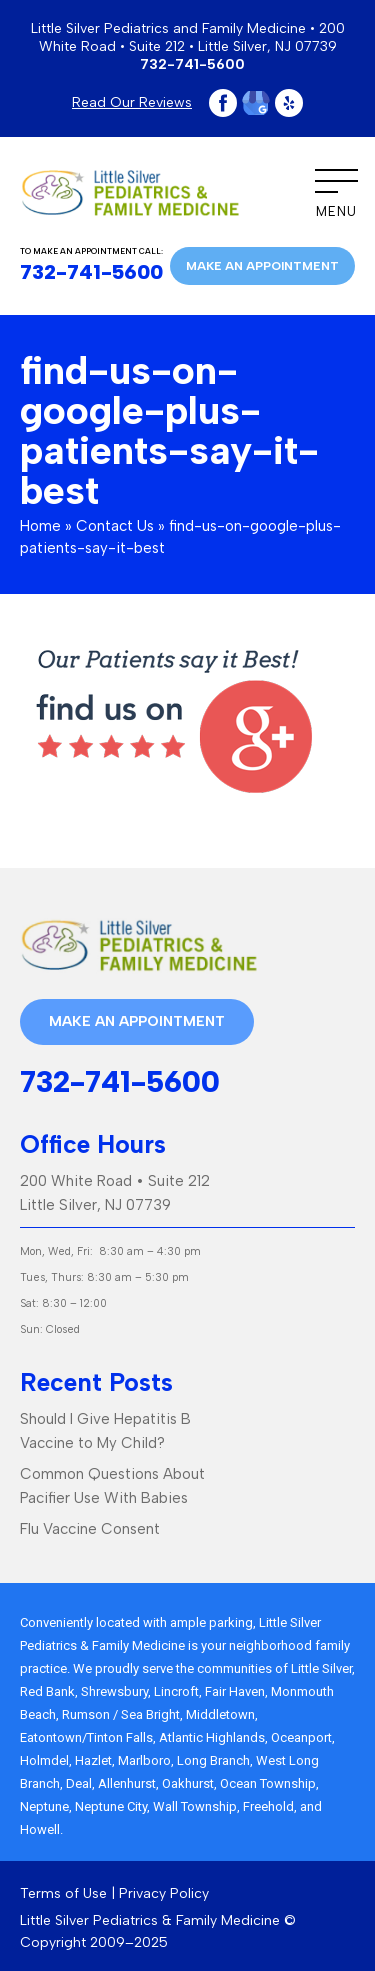 The image size is (375, 1971). I want to click on Contact Us, so click(115, 526).